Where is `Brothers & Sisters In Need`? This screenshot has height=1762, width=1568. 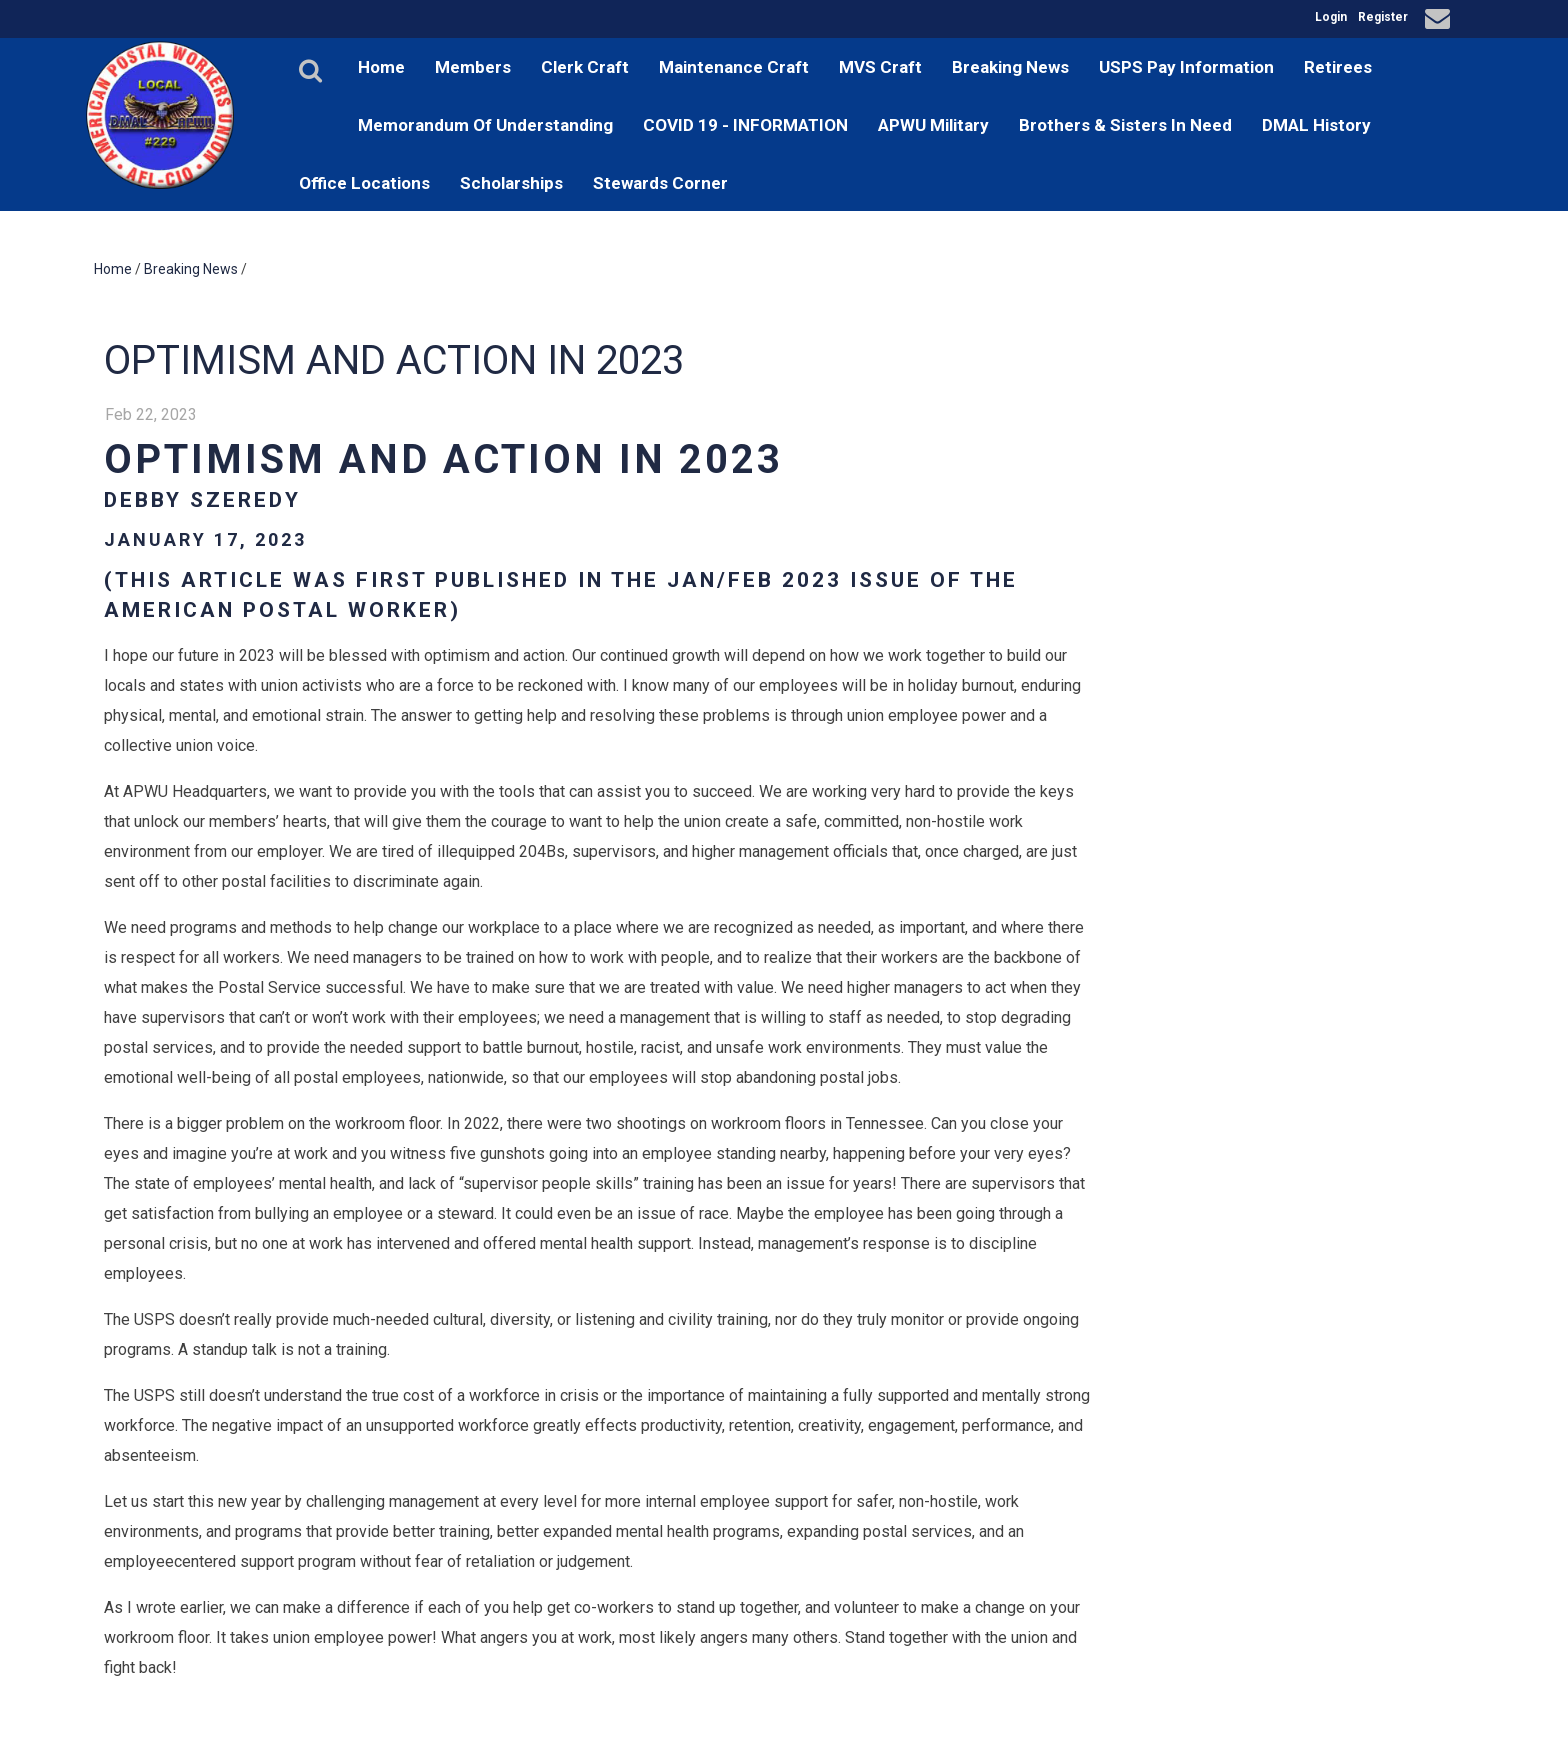 Brothers & Sisters In Need is located at coordinates (1125, 125).